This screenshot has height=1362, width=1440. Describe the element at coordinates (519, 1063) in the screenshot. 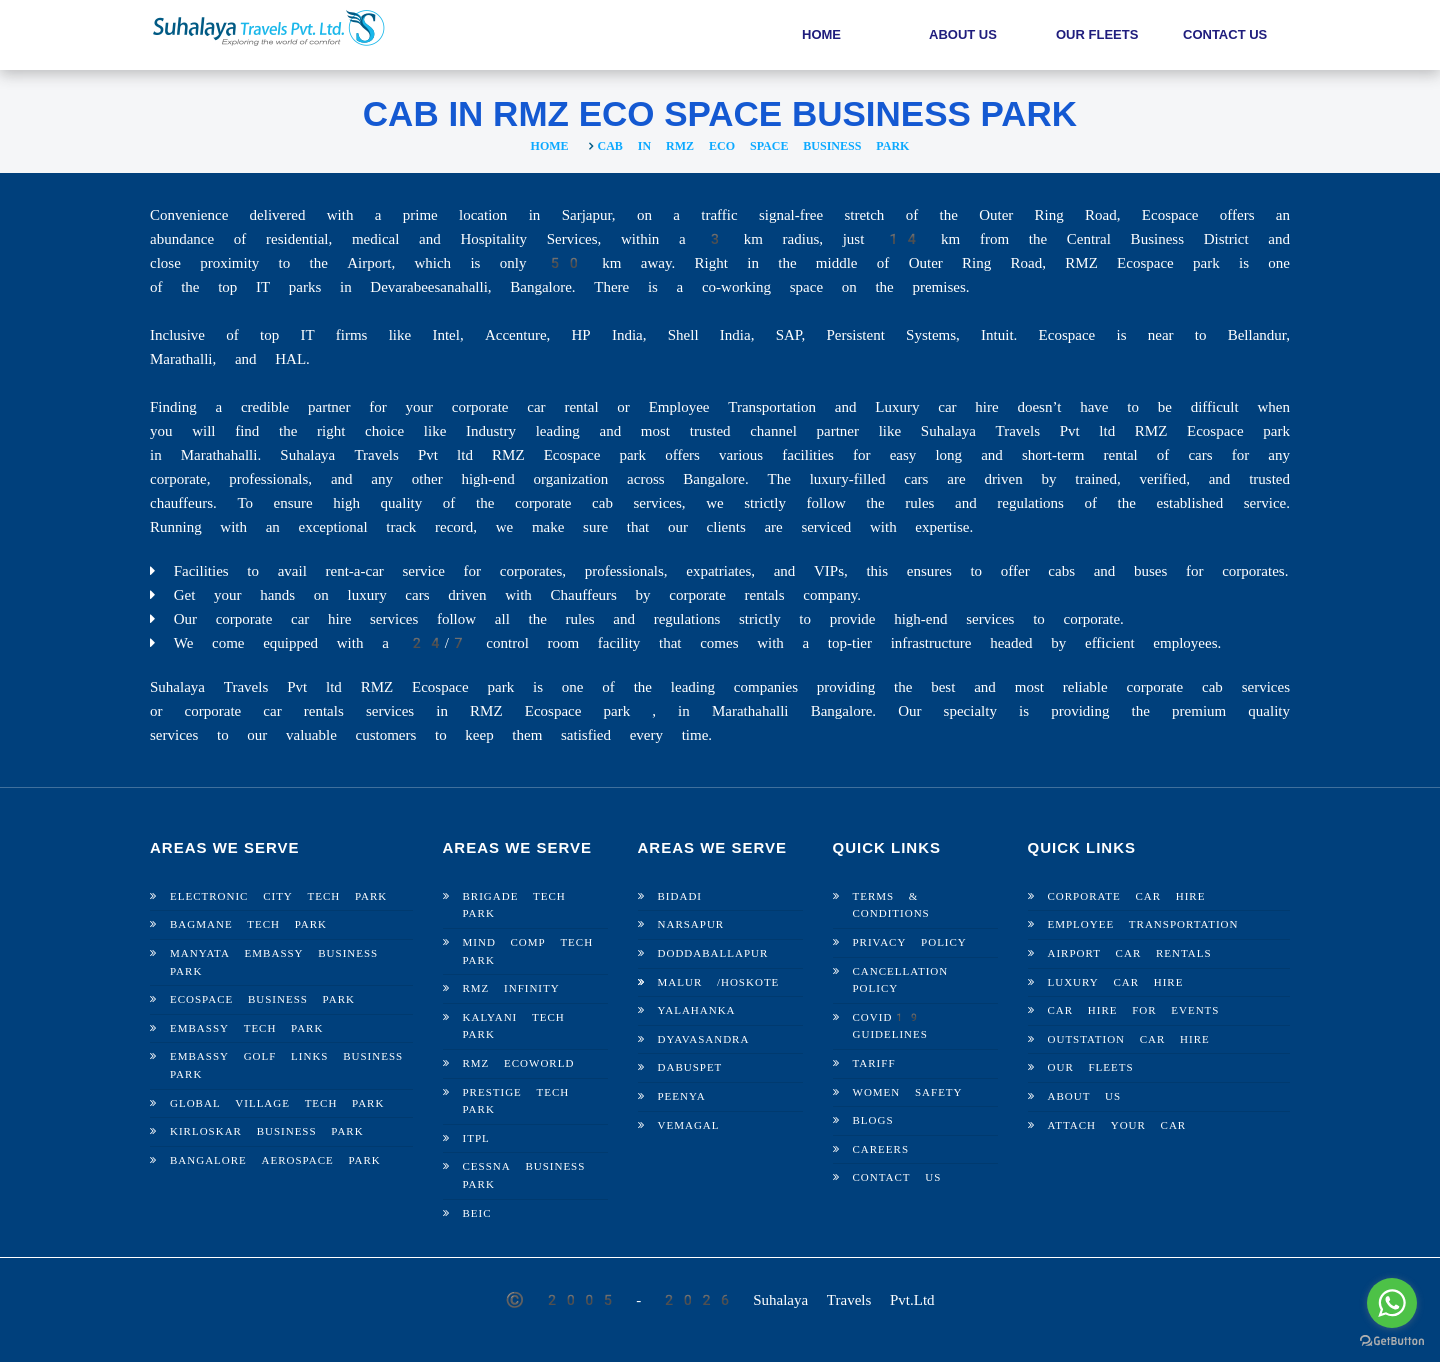

I see `RMZ Ecoworld` at that location.